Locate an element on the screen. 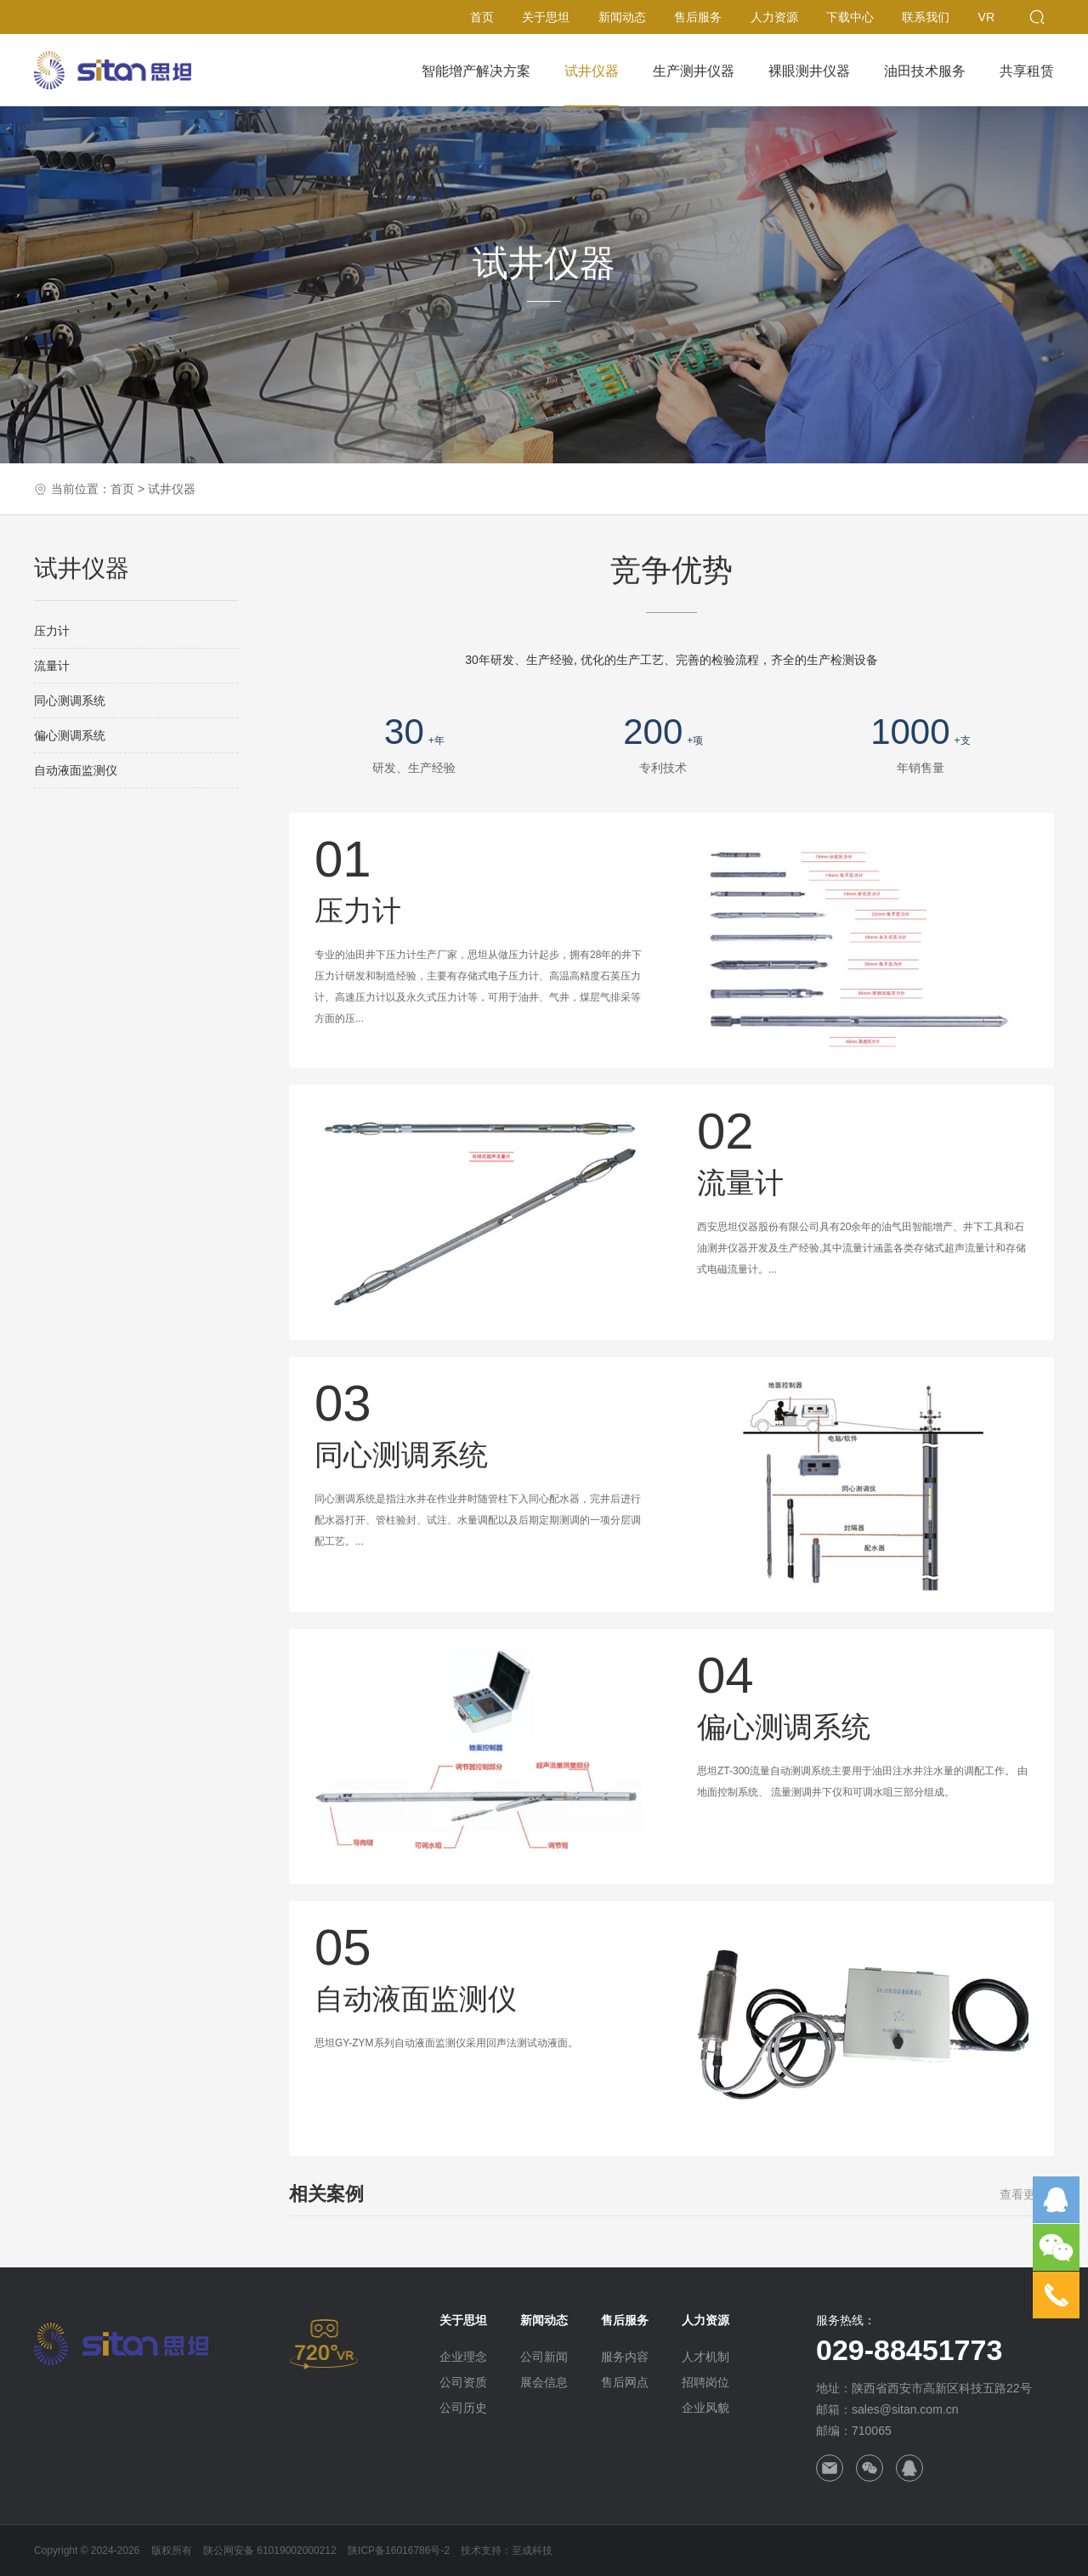  共享租赁 is located at coordinates (1027, 71).